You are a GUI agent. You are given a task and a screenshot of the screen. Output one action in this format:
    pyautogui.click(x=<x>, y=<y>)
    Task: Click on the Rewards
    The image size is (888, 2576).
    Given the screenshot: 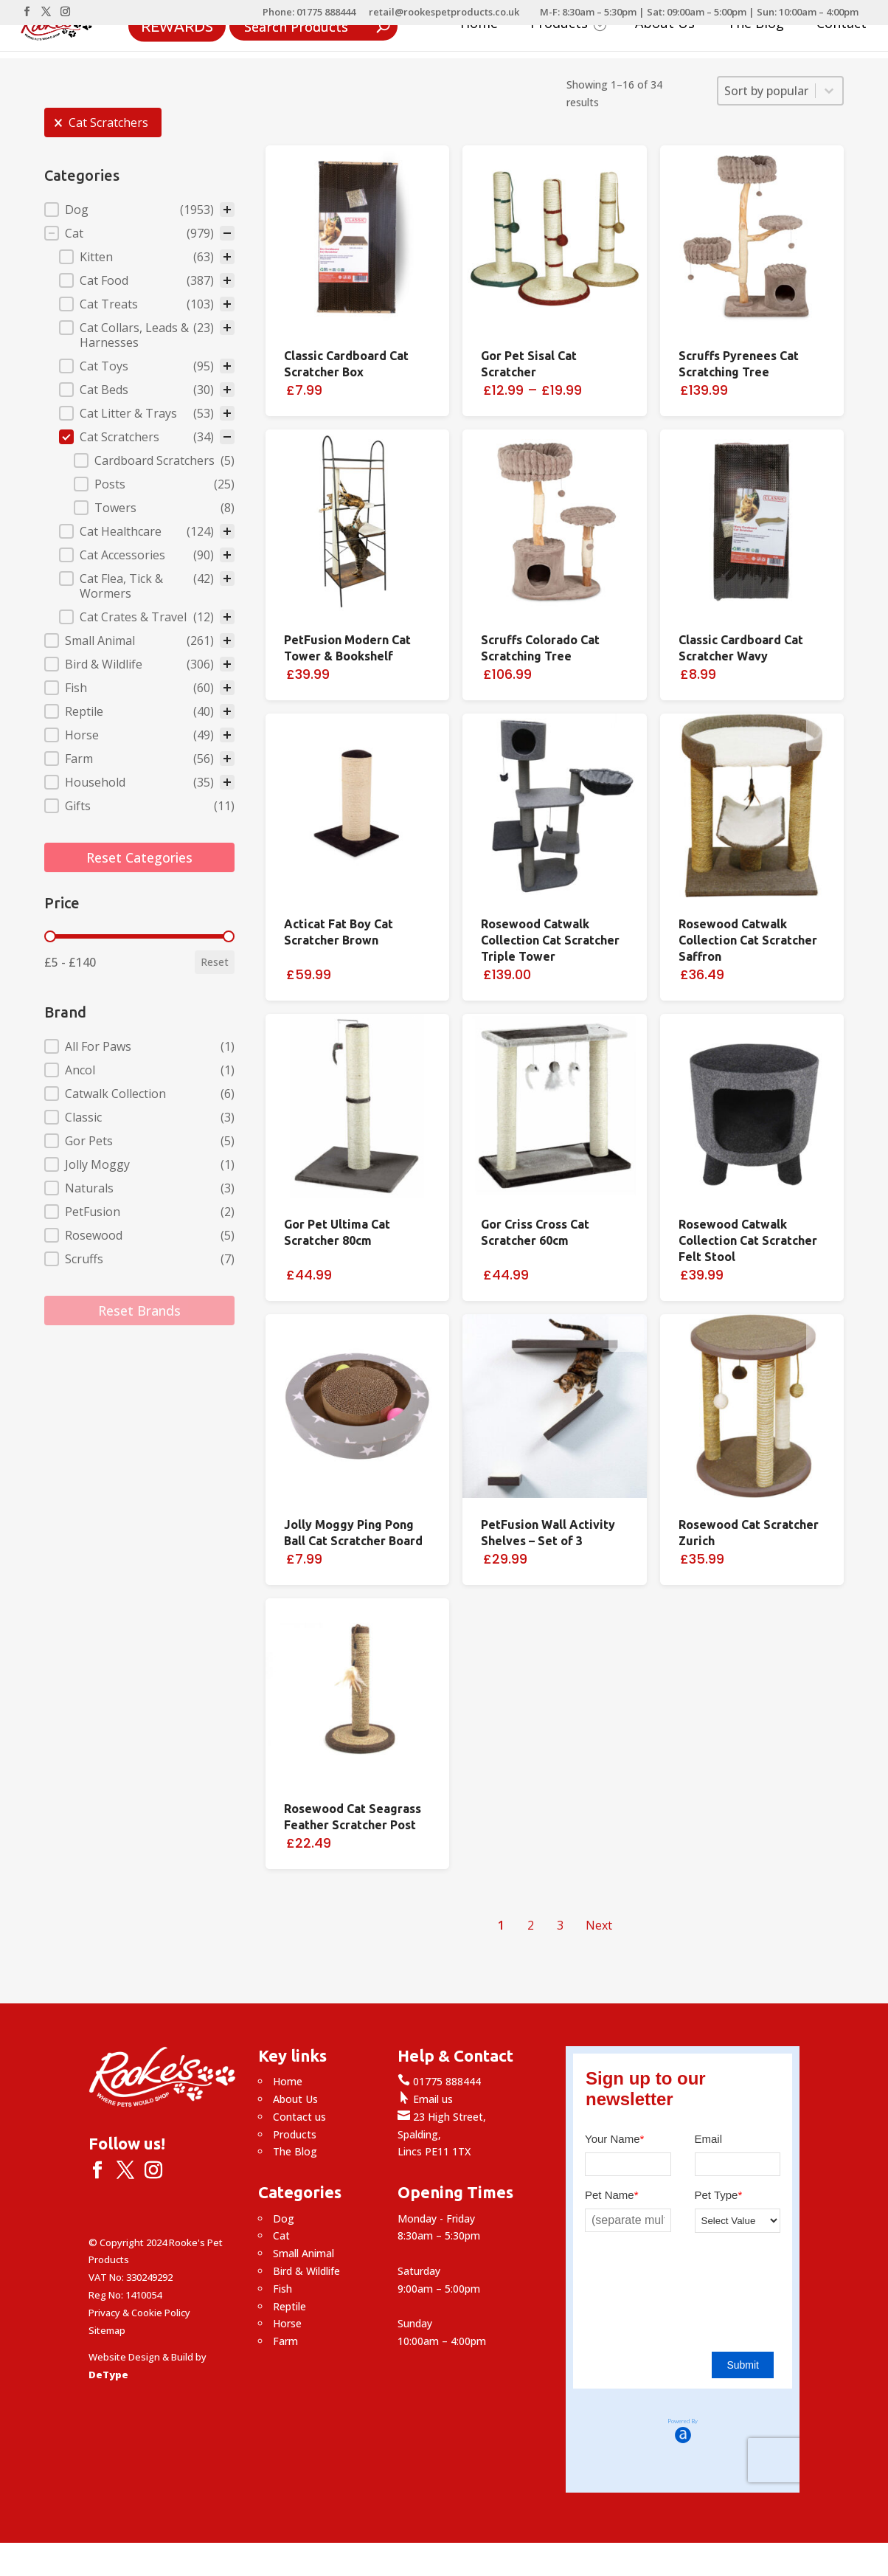 What is the action you would take?
    pyautogui.click(x=177, y=25)
    